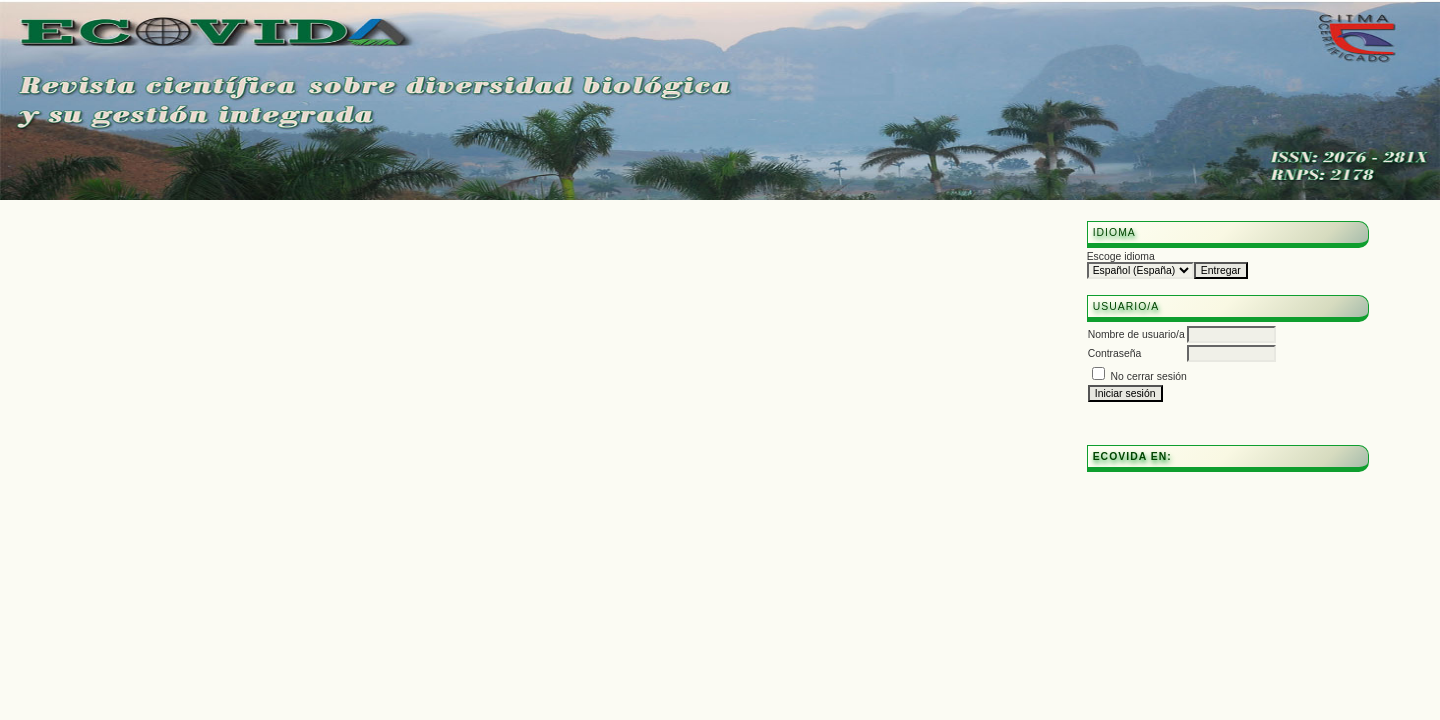  I want to click on Contraseña, so click(1115, 353).